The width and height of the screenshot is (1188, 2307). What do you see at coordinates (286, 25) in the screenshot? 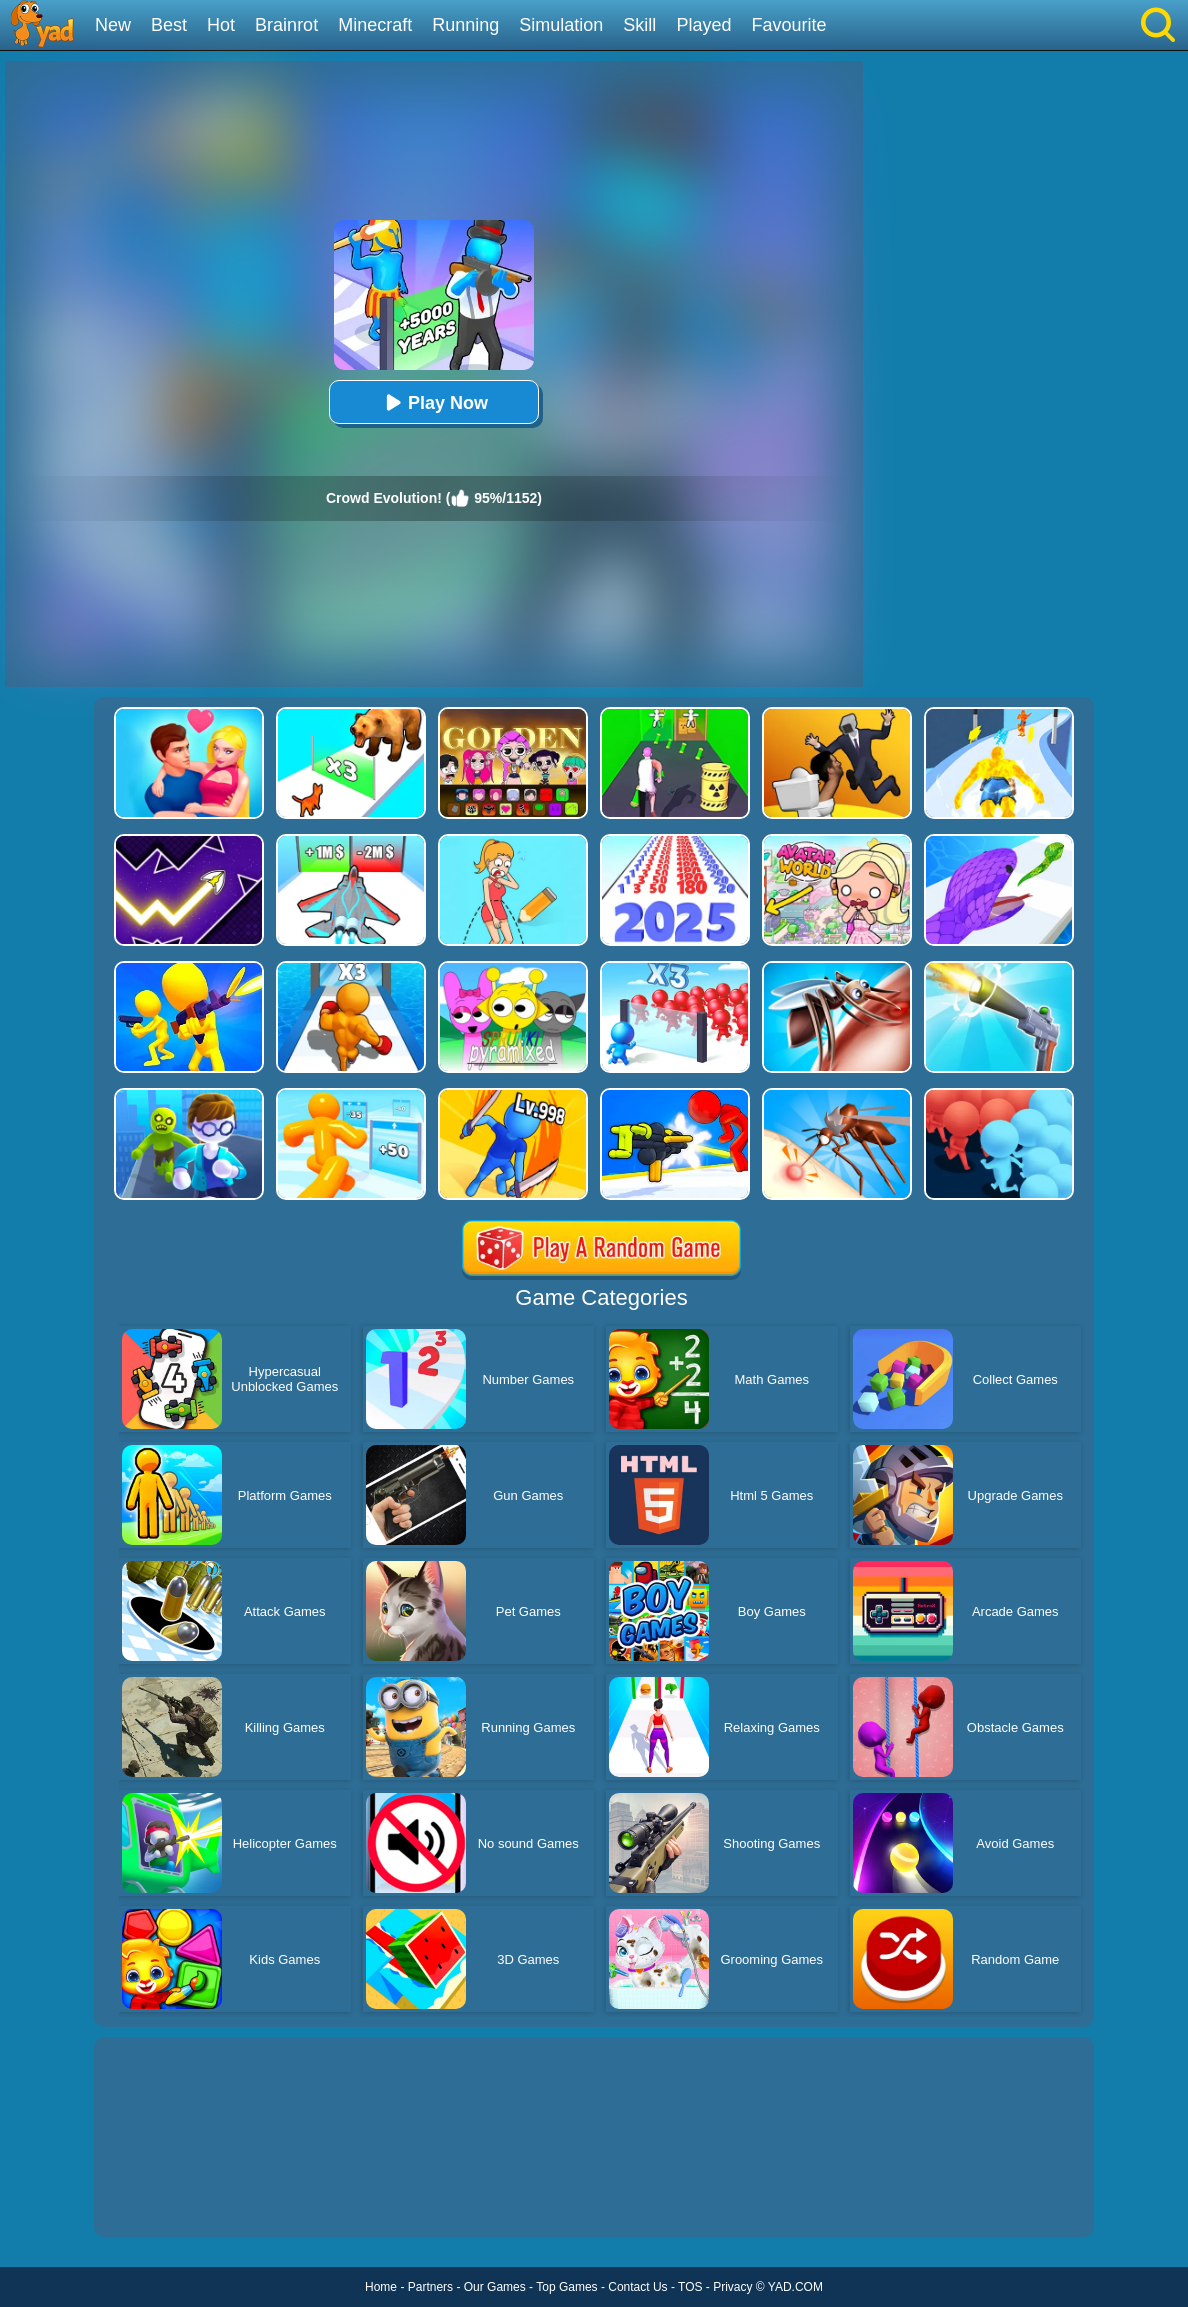
I see `Brainrot` at bounding box center [286, 25].